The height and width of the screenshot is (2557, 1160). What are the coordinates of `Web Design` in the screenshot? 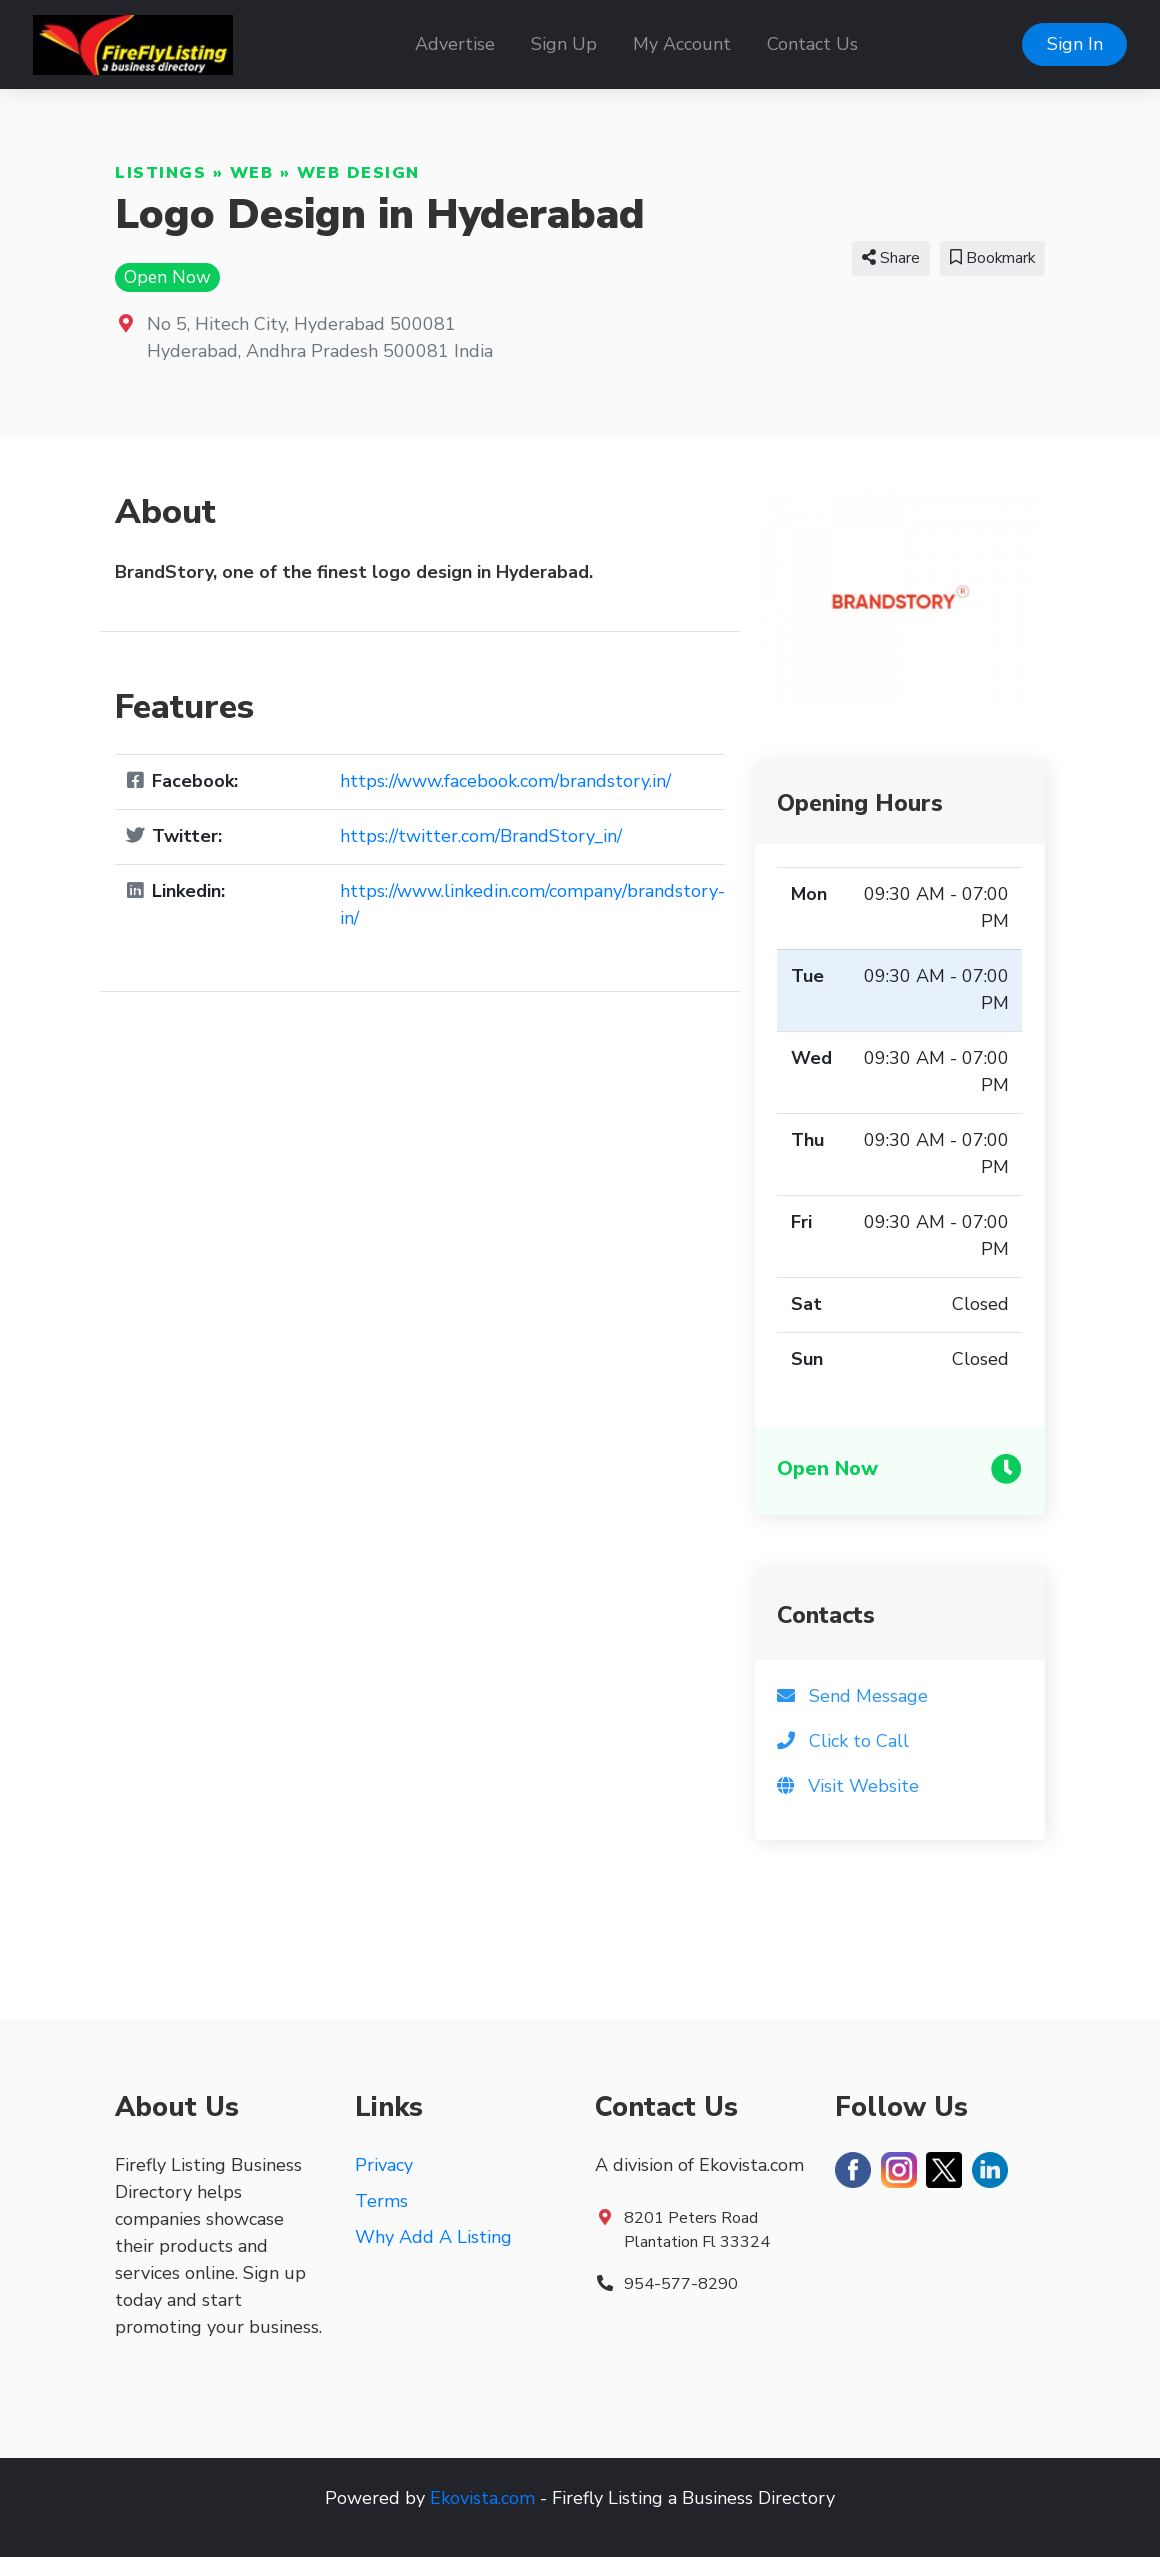 It's located at (358, 173).